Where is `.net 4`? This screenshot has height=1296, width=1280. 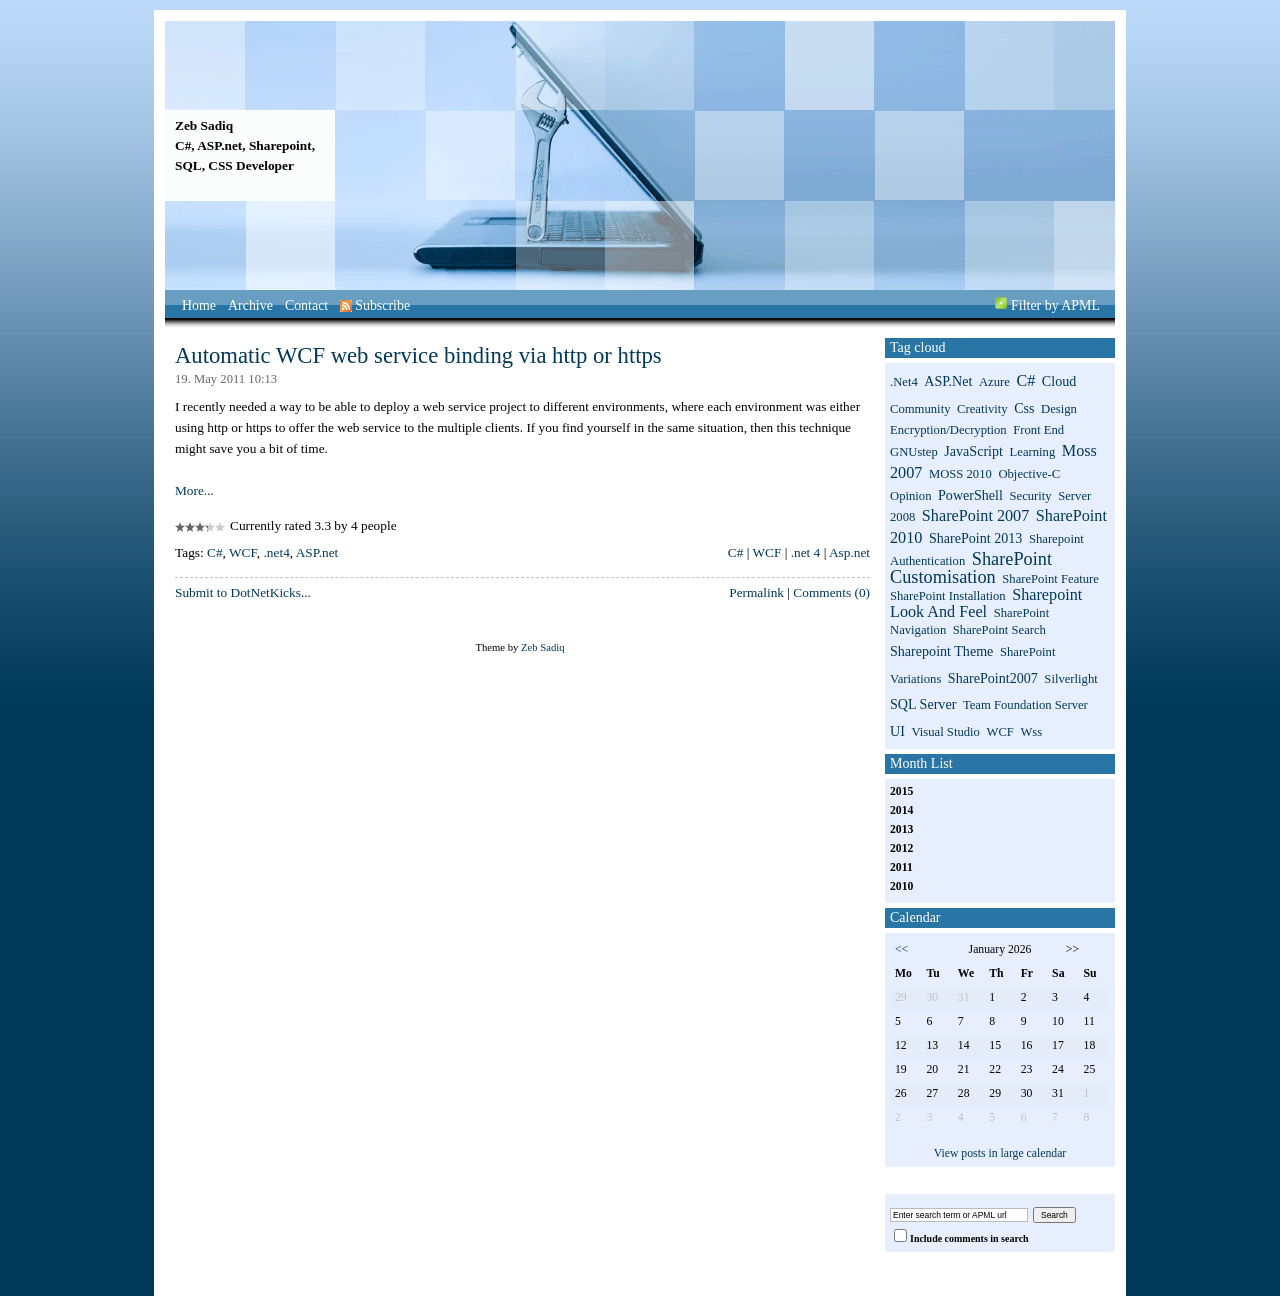 .net 4 is located at coordinates (806, 552).